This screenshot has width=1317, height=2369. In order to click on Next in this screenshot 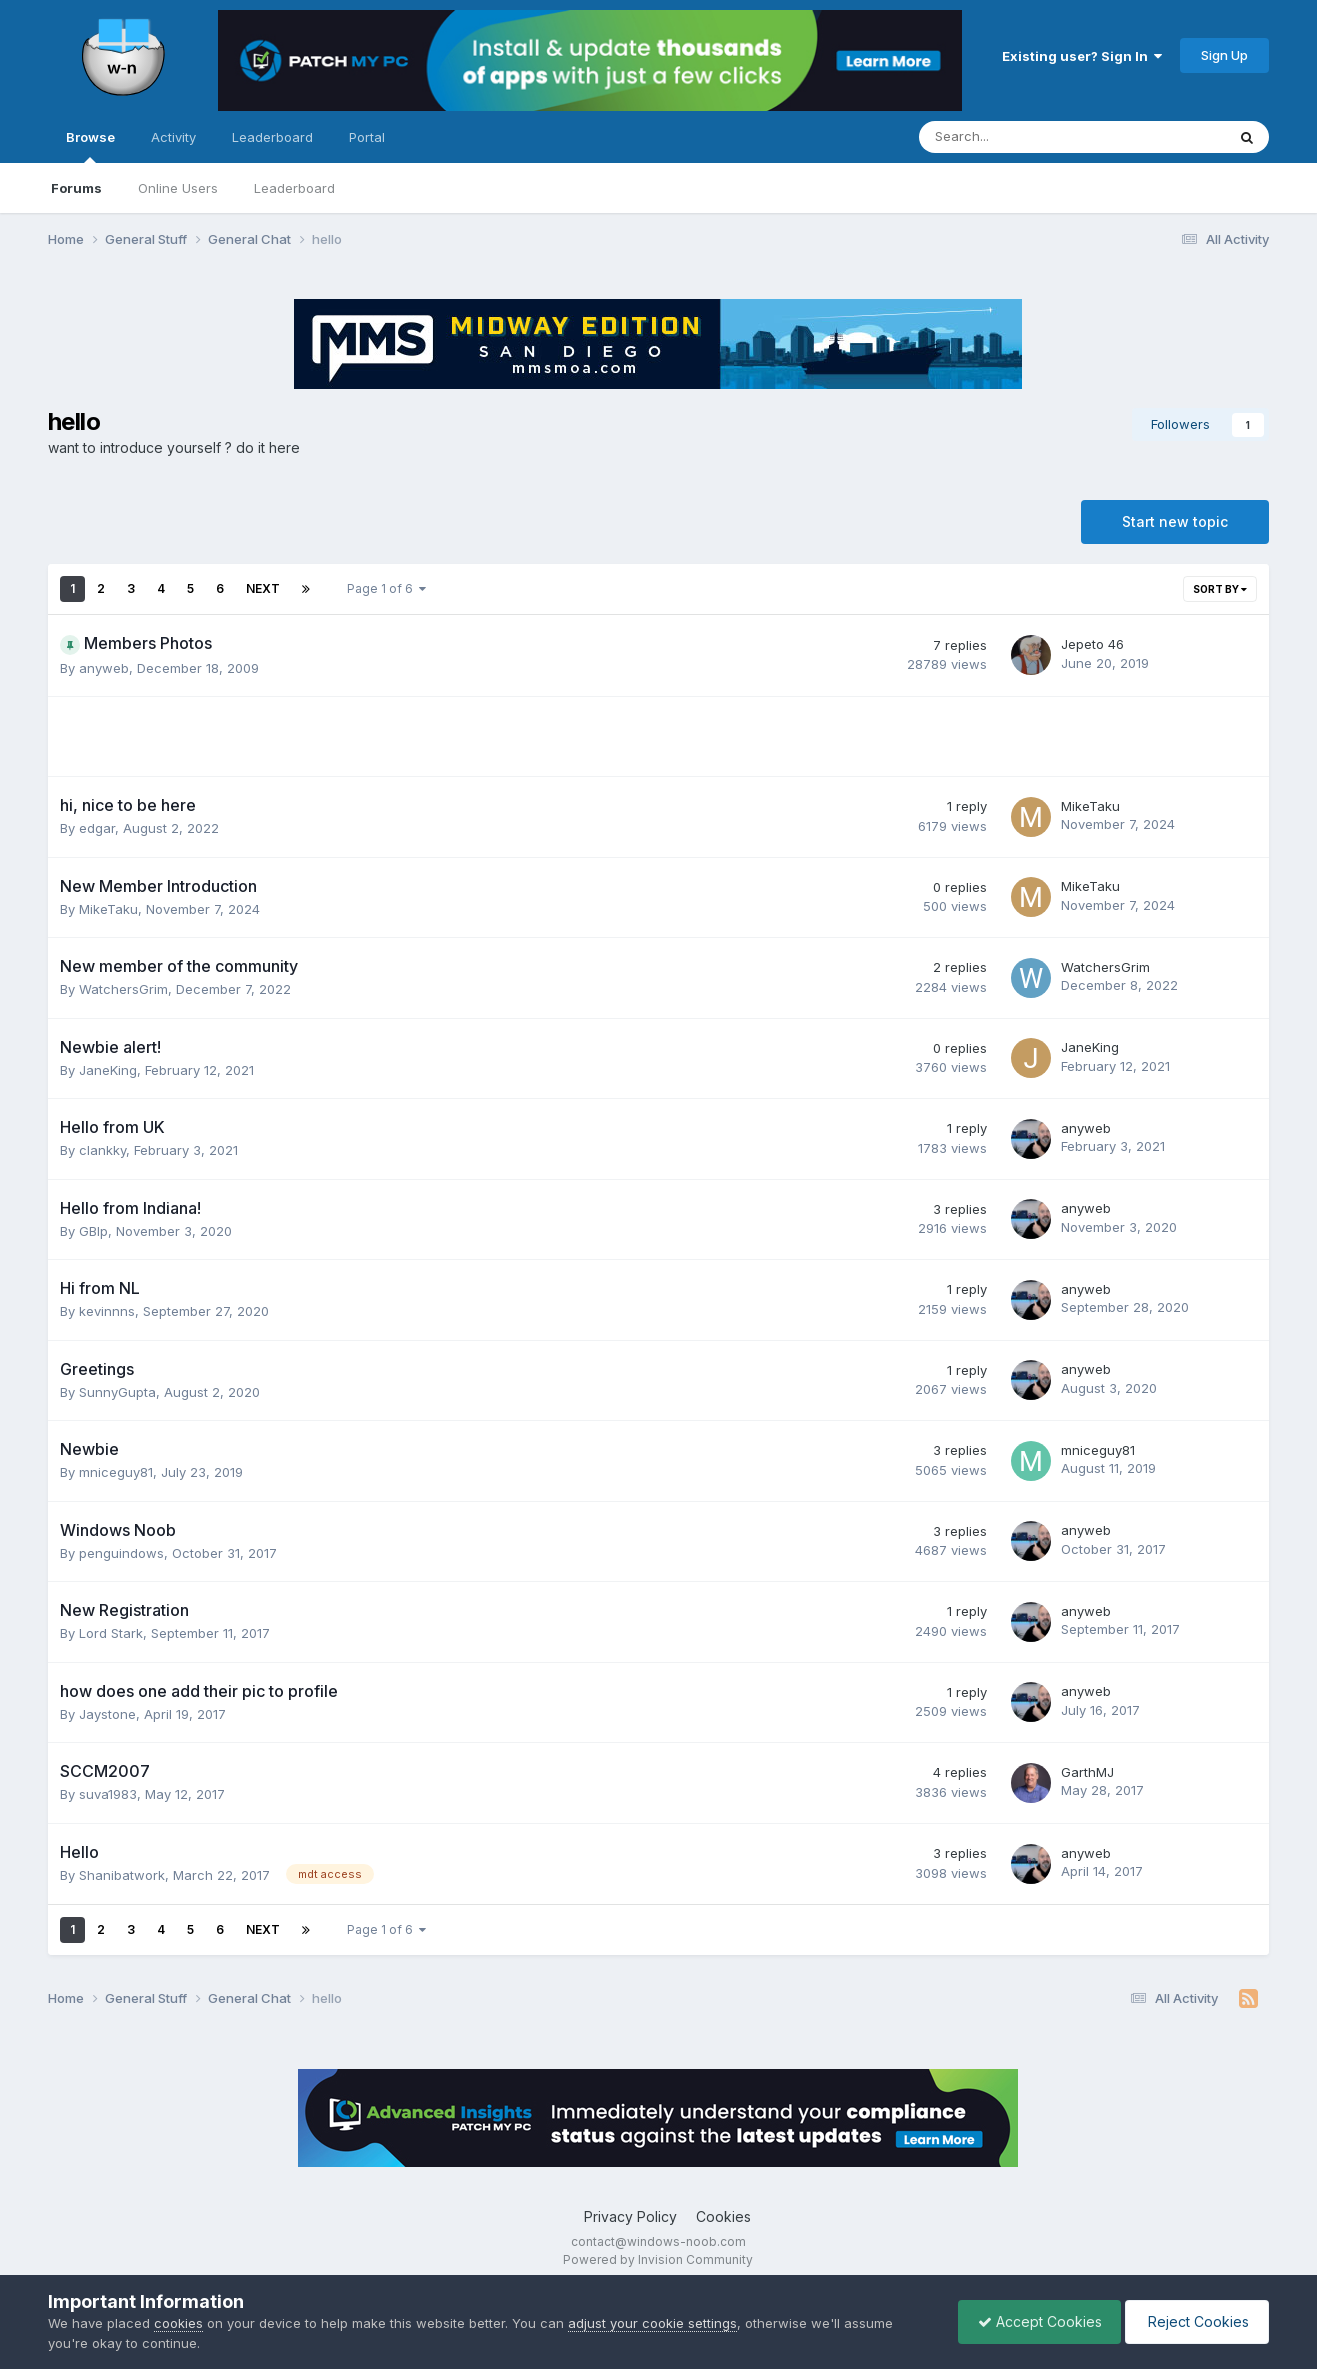, I will do `click(263, 588)`.